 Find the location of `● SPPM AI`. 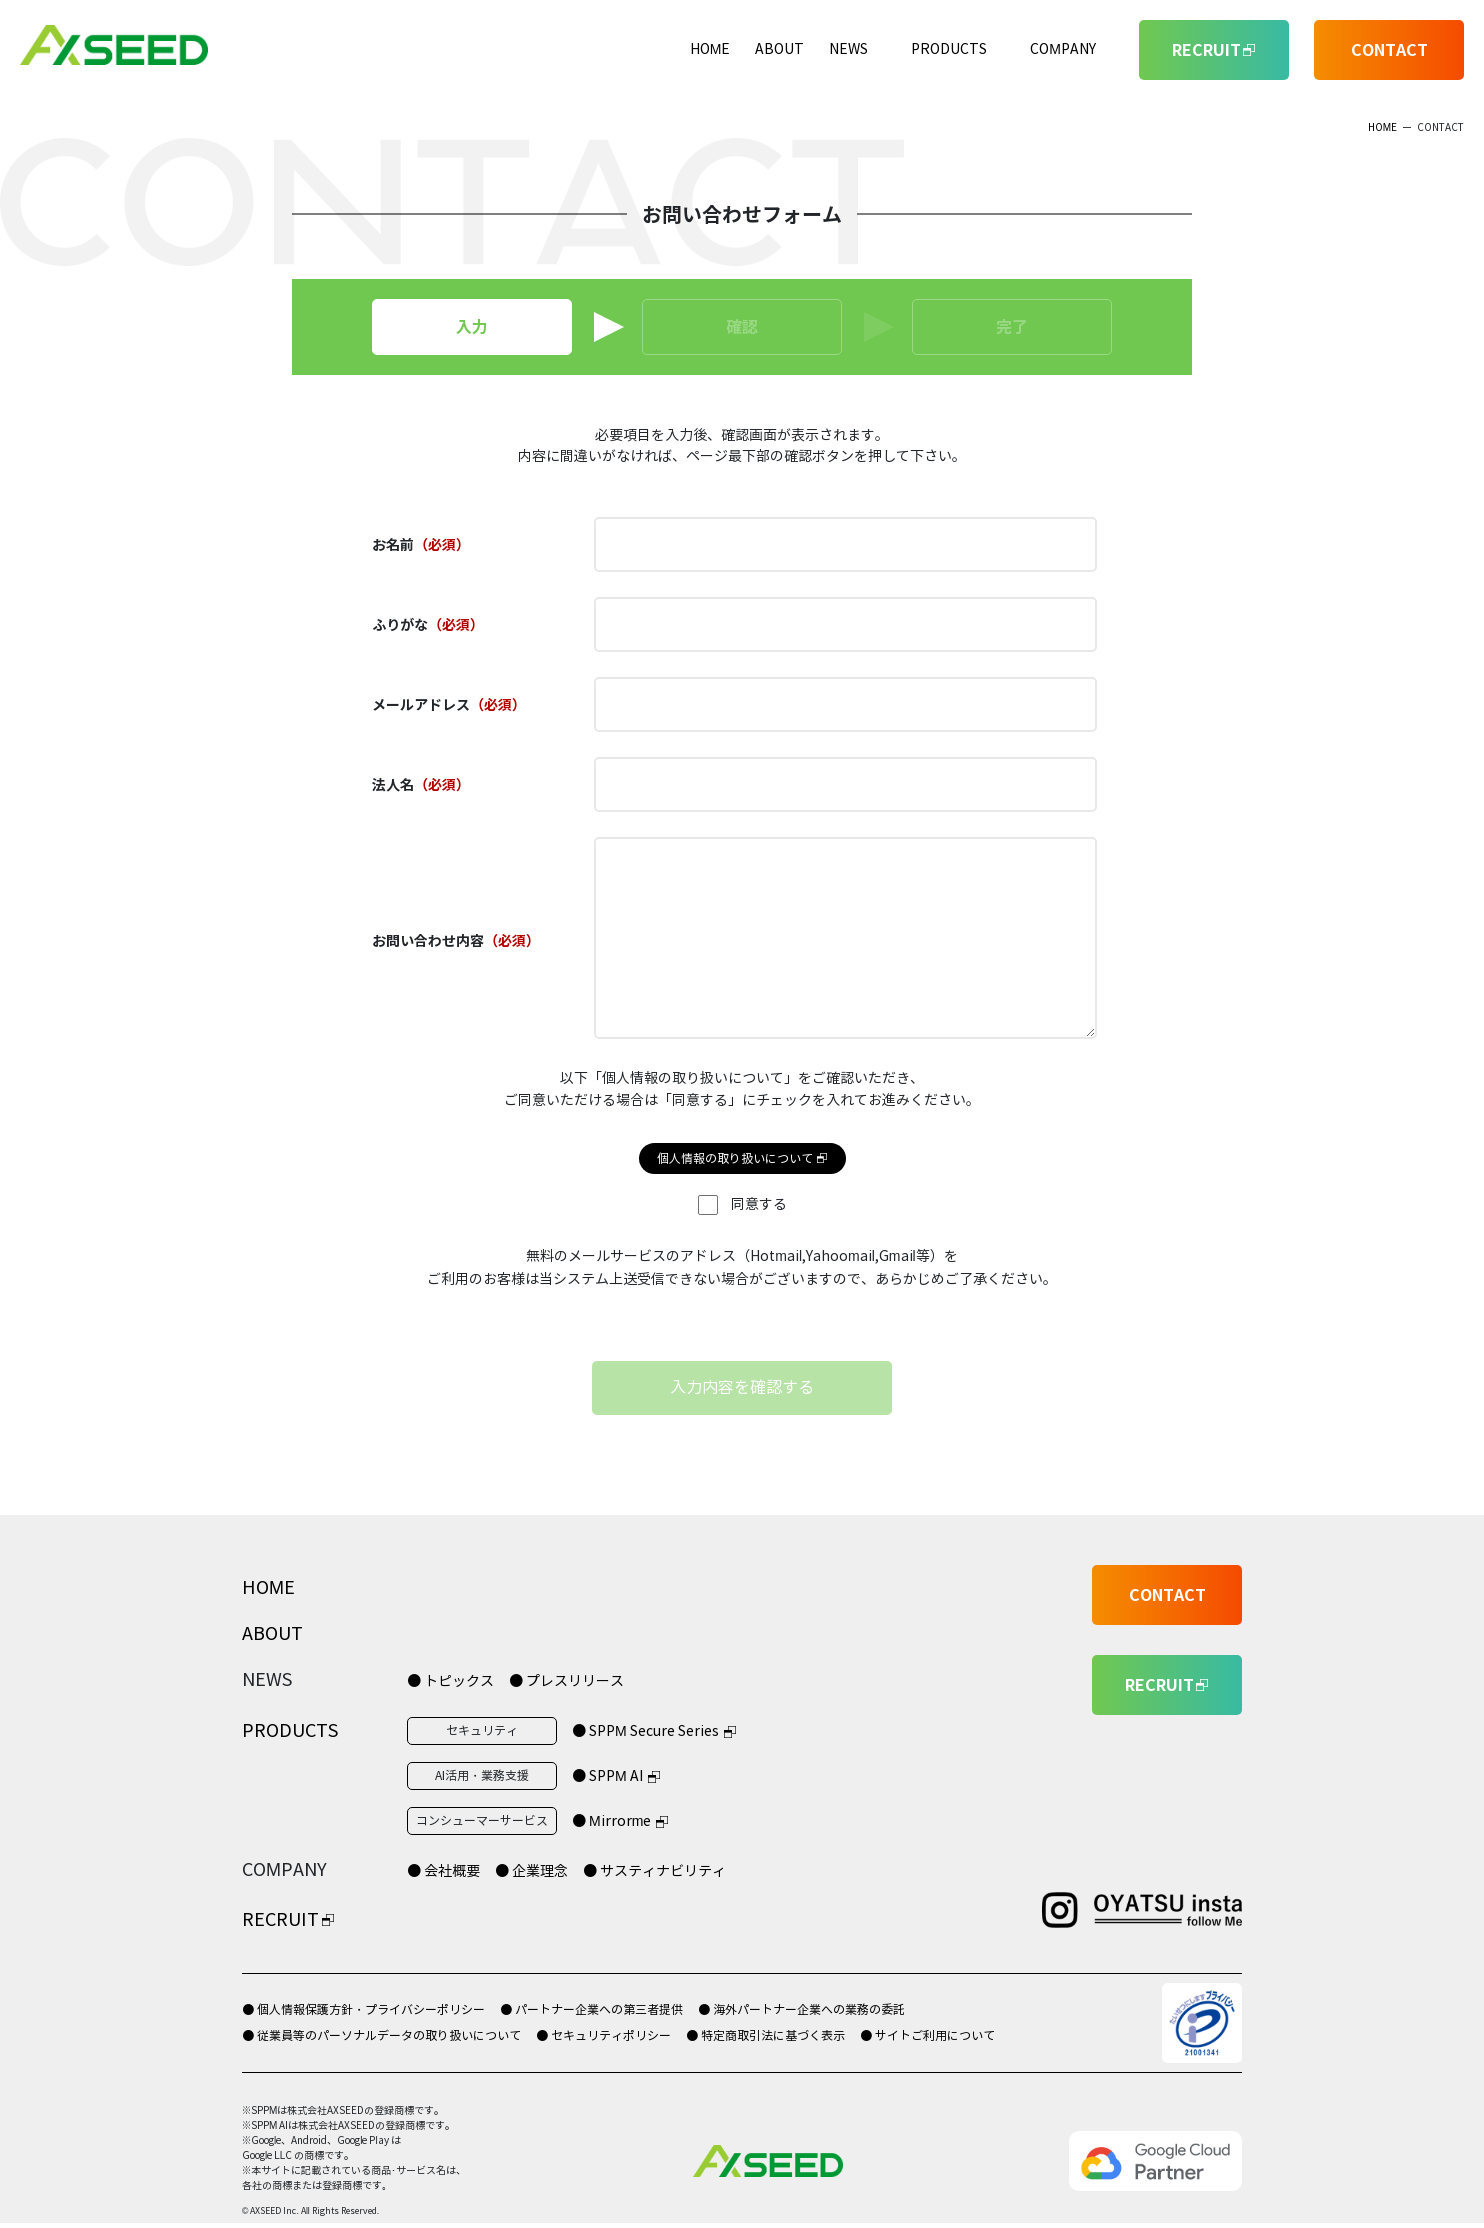

● SPPM AI is located at coordinates (607, 1776).